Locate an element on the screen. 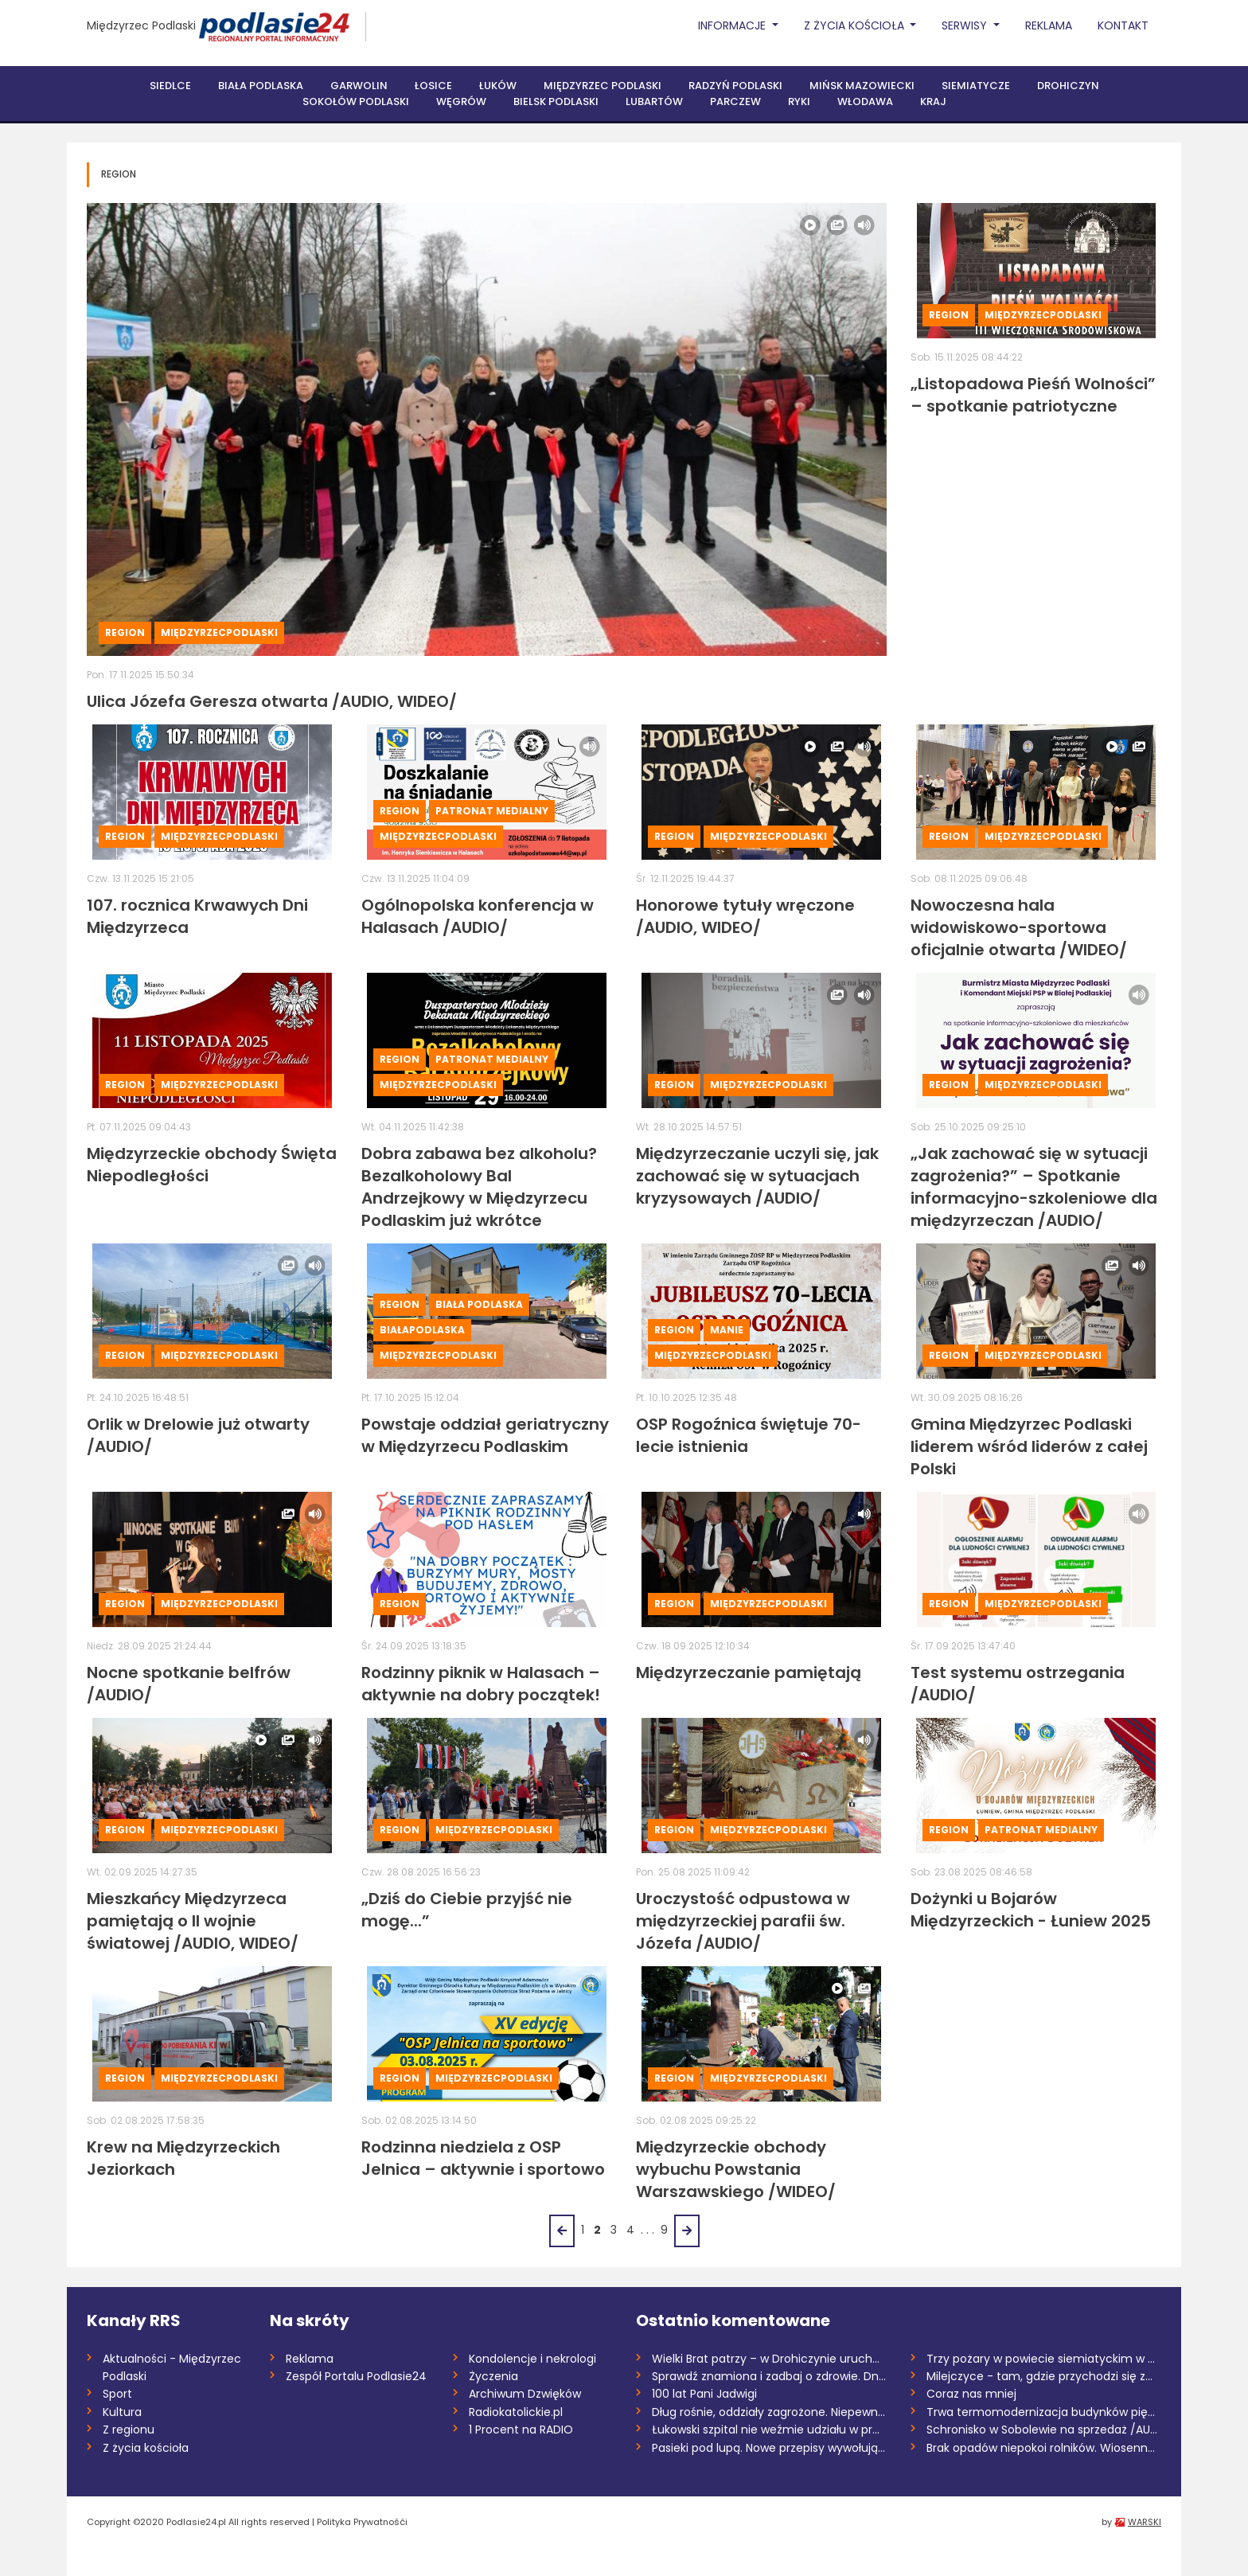 Image resolution: width=1248 pixels, height=2576 pixels. Trzy pożary w powiecie siemiatyckim w dw... is located at coordinates (1043, 2359).